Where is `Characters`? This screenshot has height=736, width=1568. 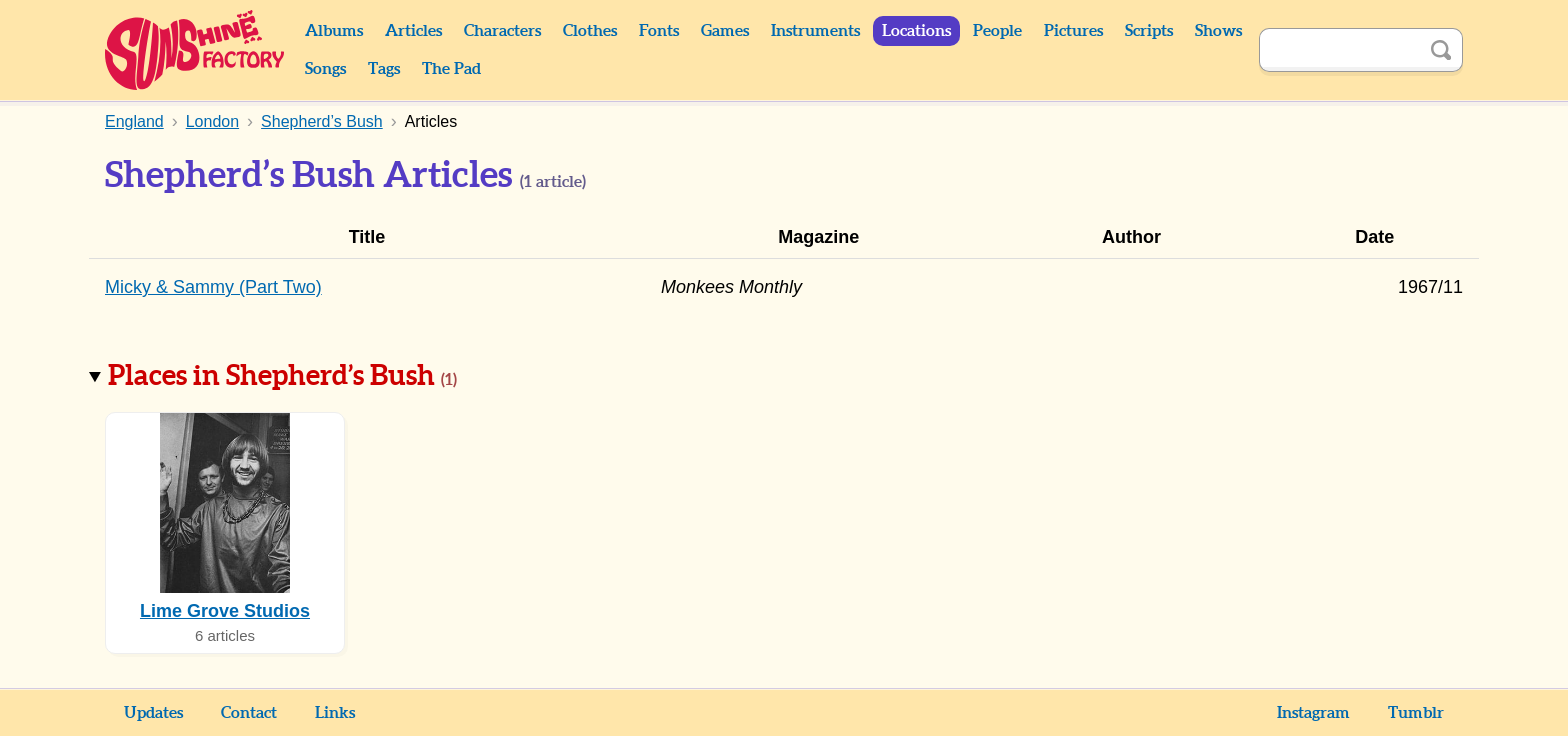 Characters is located at coordinates (502, 31).